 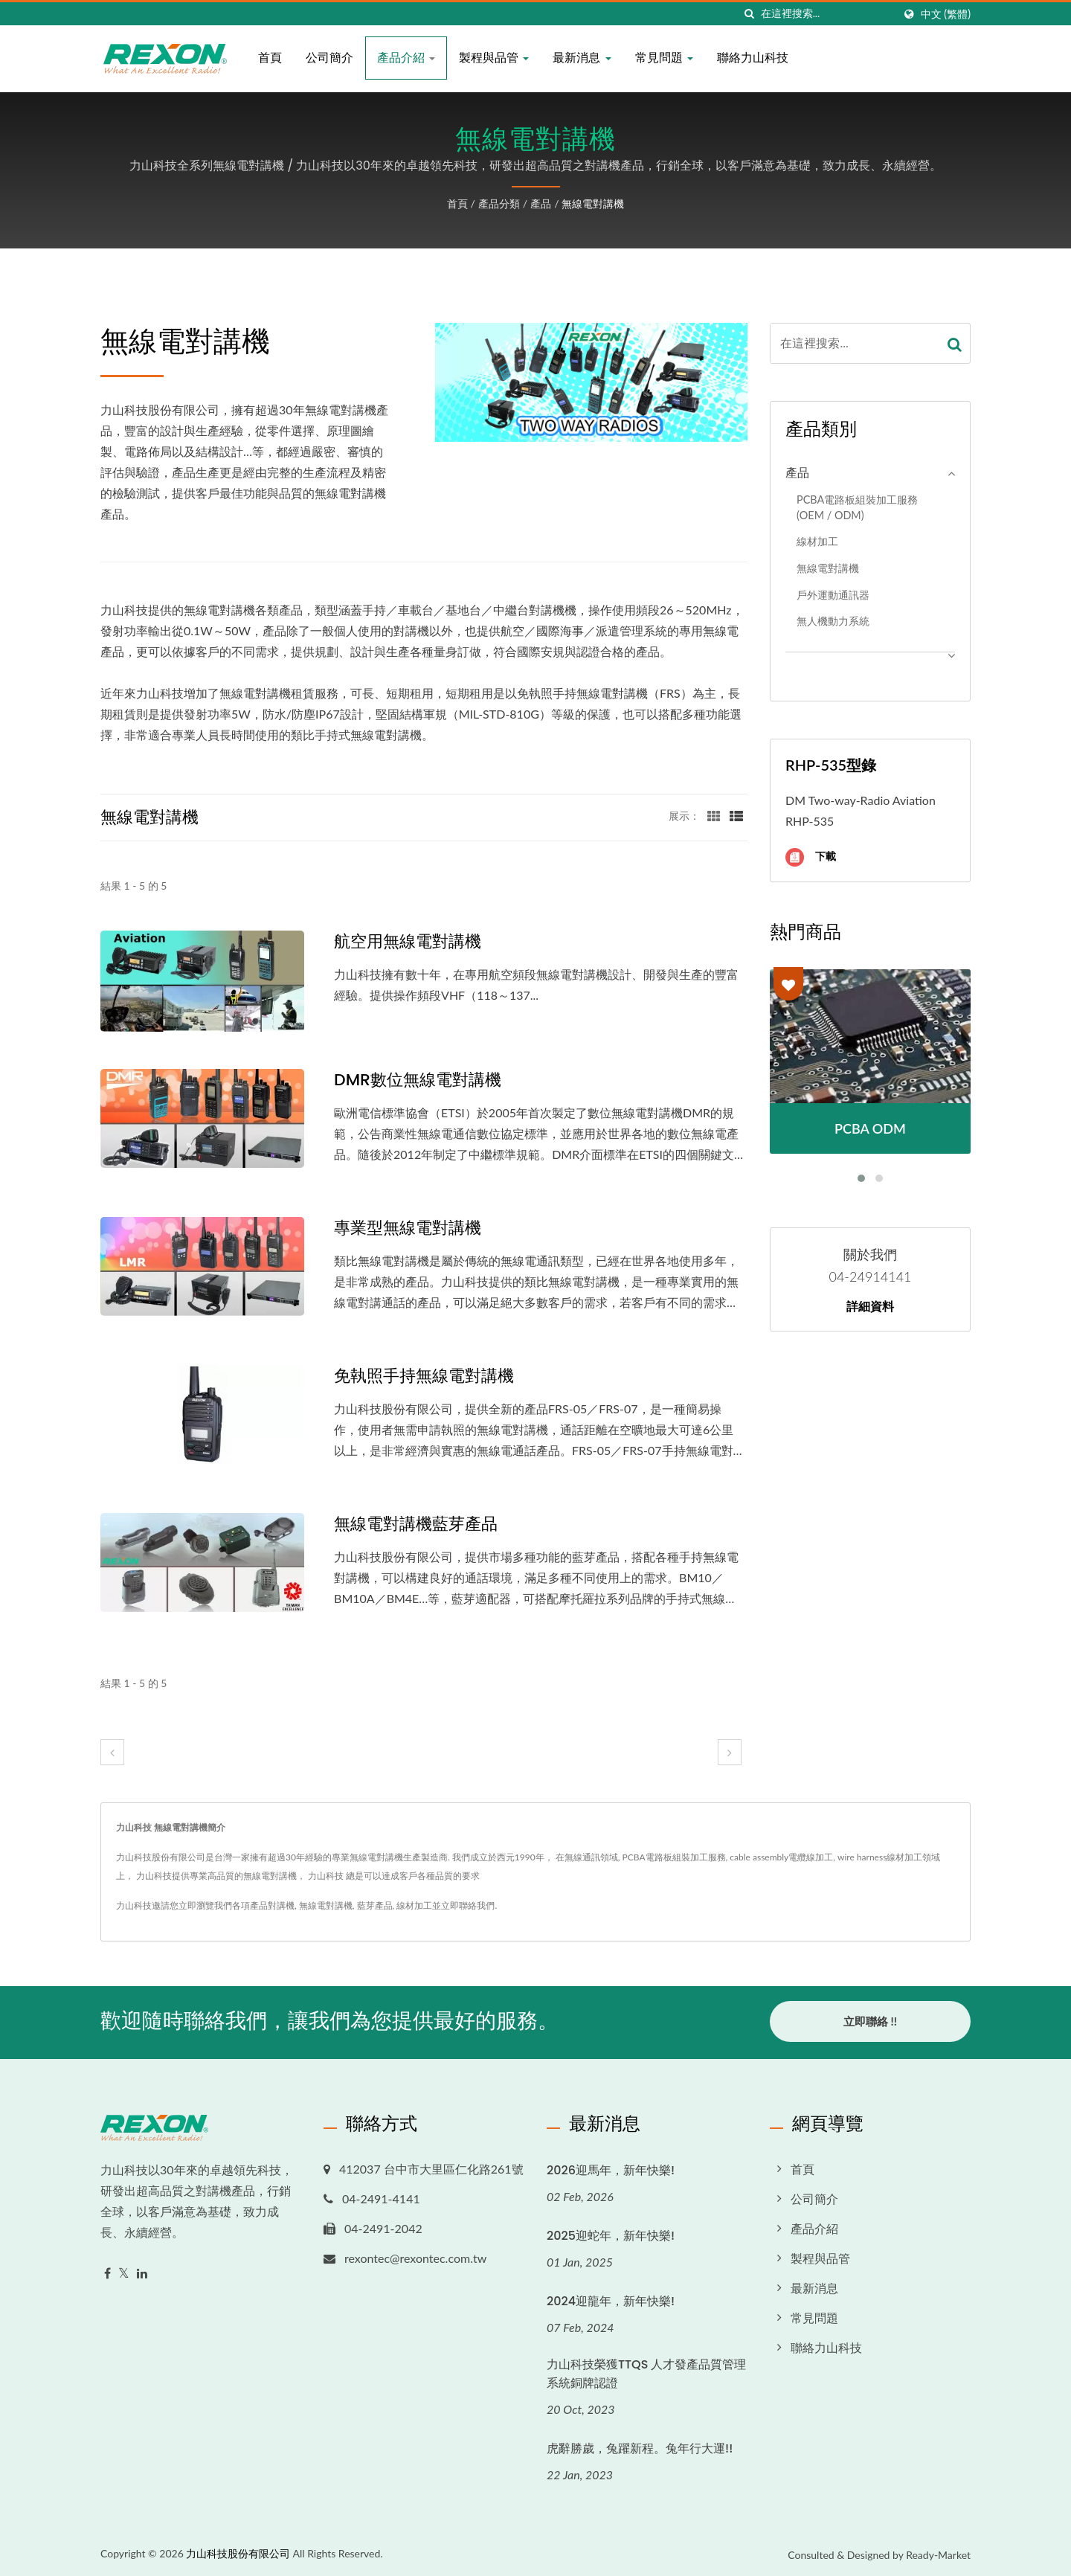 What do you see at coordinates (870, 1307) in the screenshot?
I see `詳細資料` at bounding box center [870, 1307].